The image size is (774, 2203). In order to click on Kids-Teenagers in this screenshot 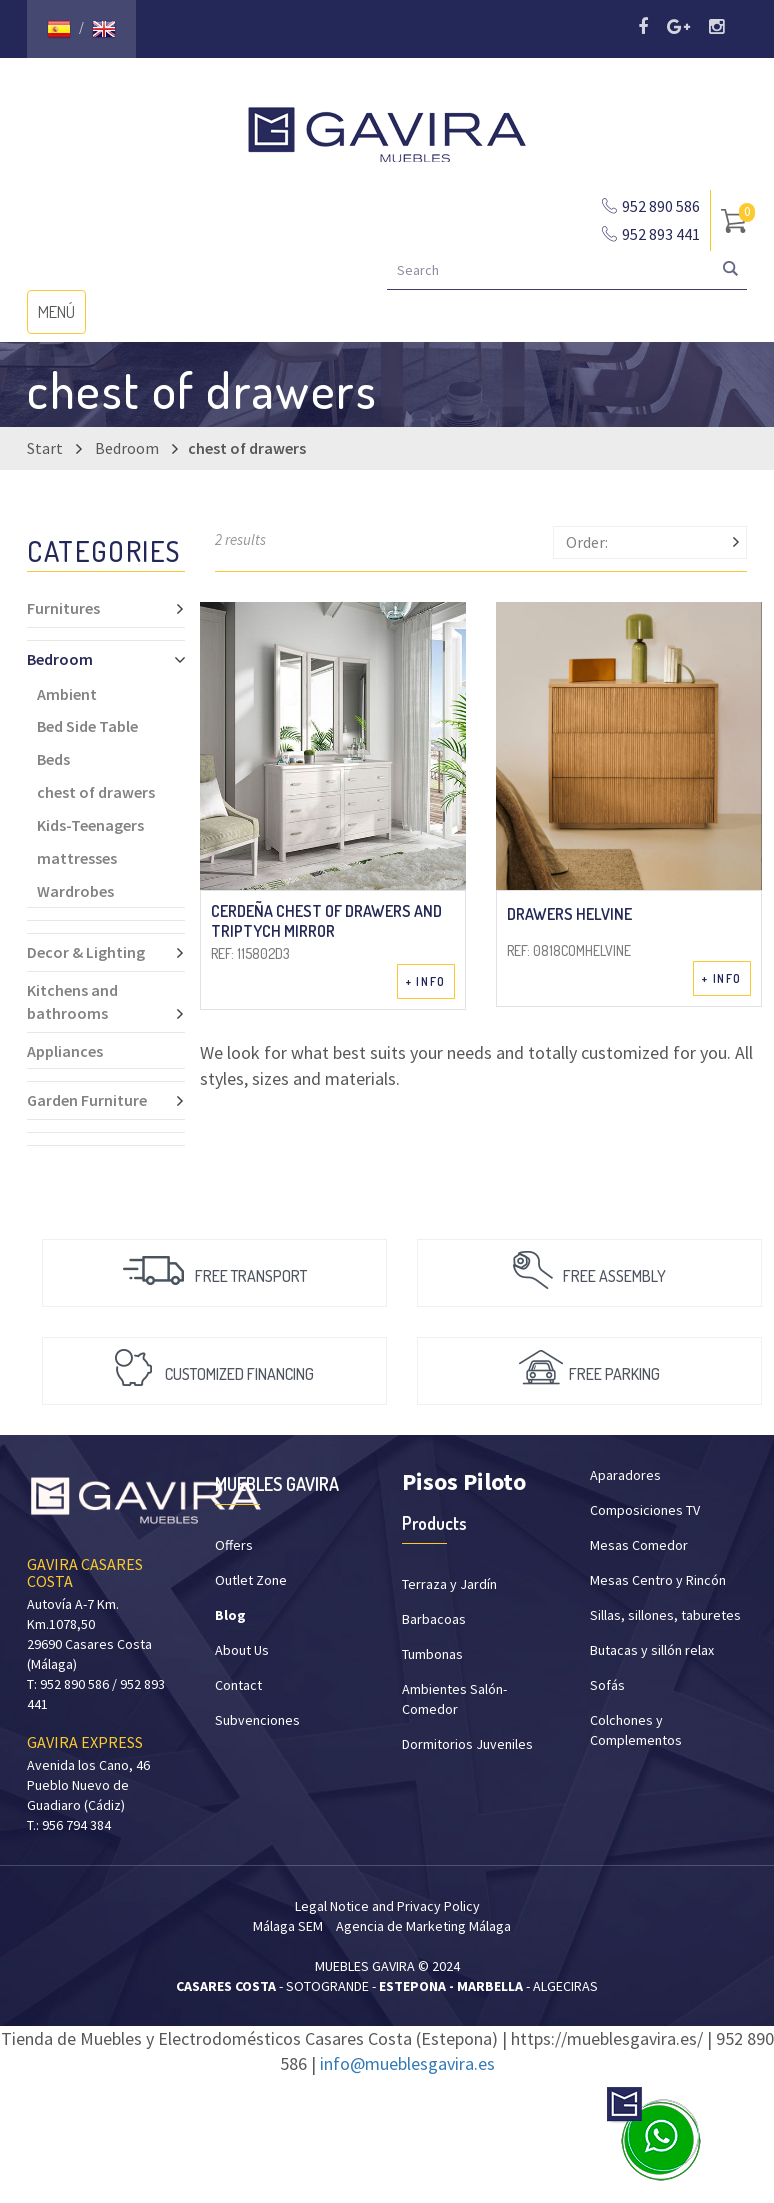, I will do `click(90, 825)`.